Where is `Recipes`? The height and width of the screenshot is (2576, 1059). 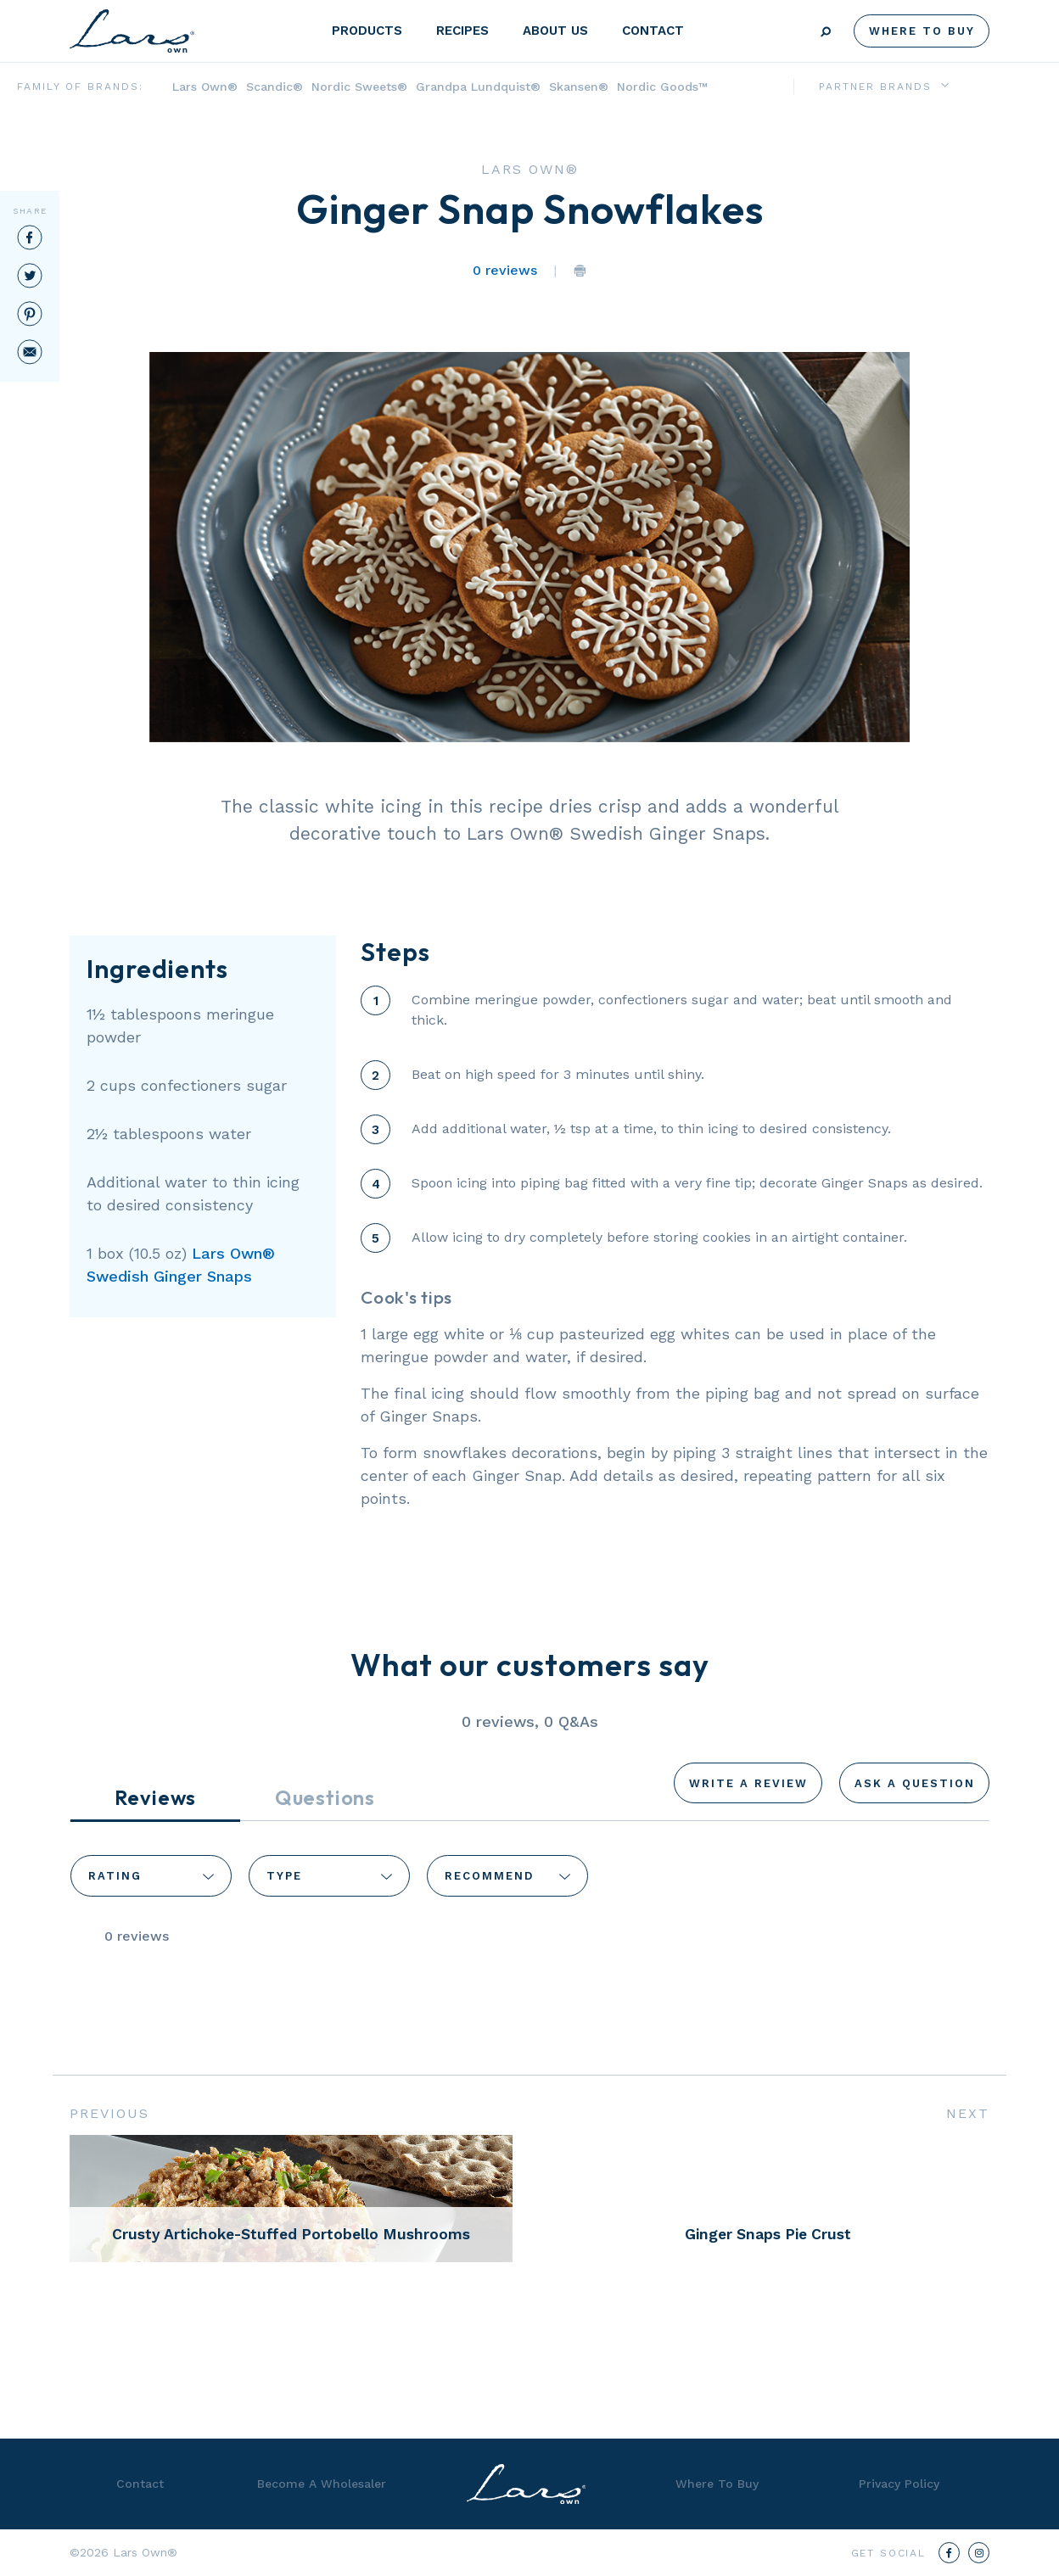 Recipes is located at coordinates (462, 31).